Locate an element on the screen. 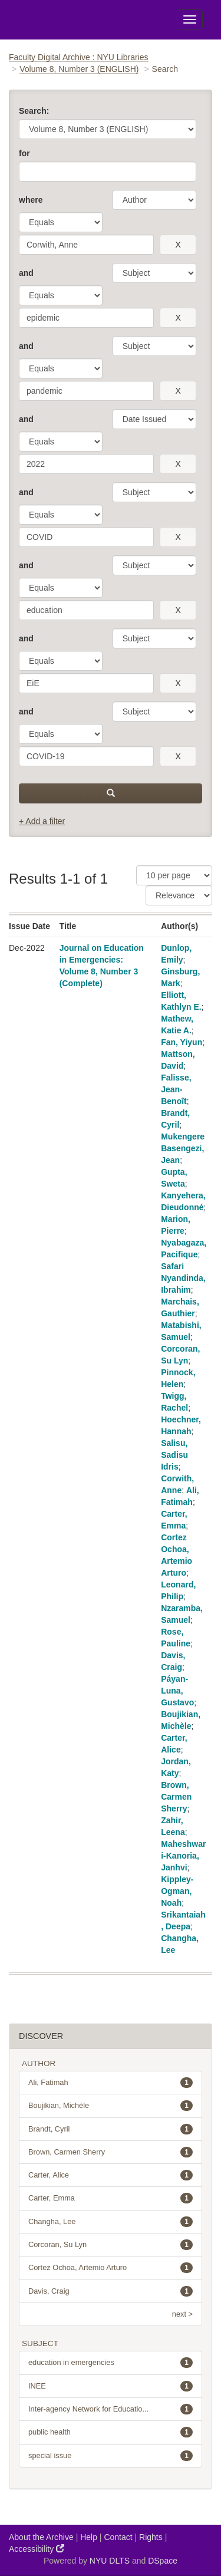  Faculty Digital Archive : NYU Libraries is located at coordinates (79, 57).